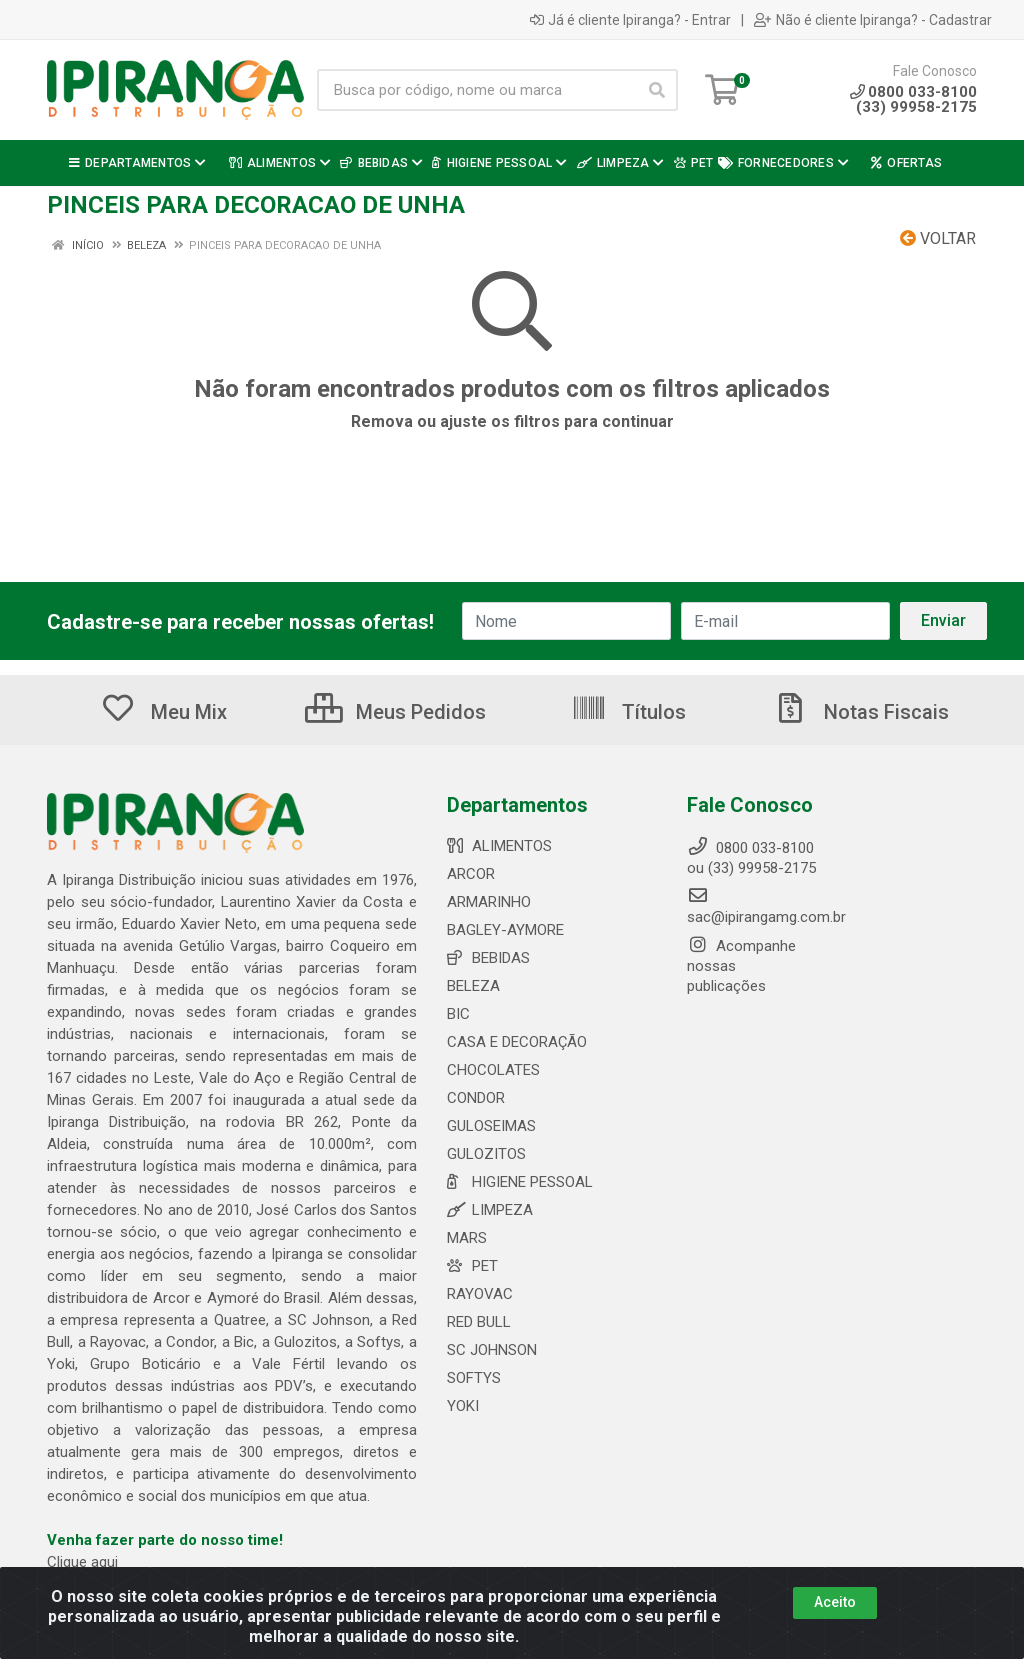 The image size is (1024, 1659). I want to click on LIMPEZA, so click(490, 1210).